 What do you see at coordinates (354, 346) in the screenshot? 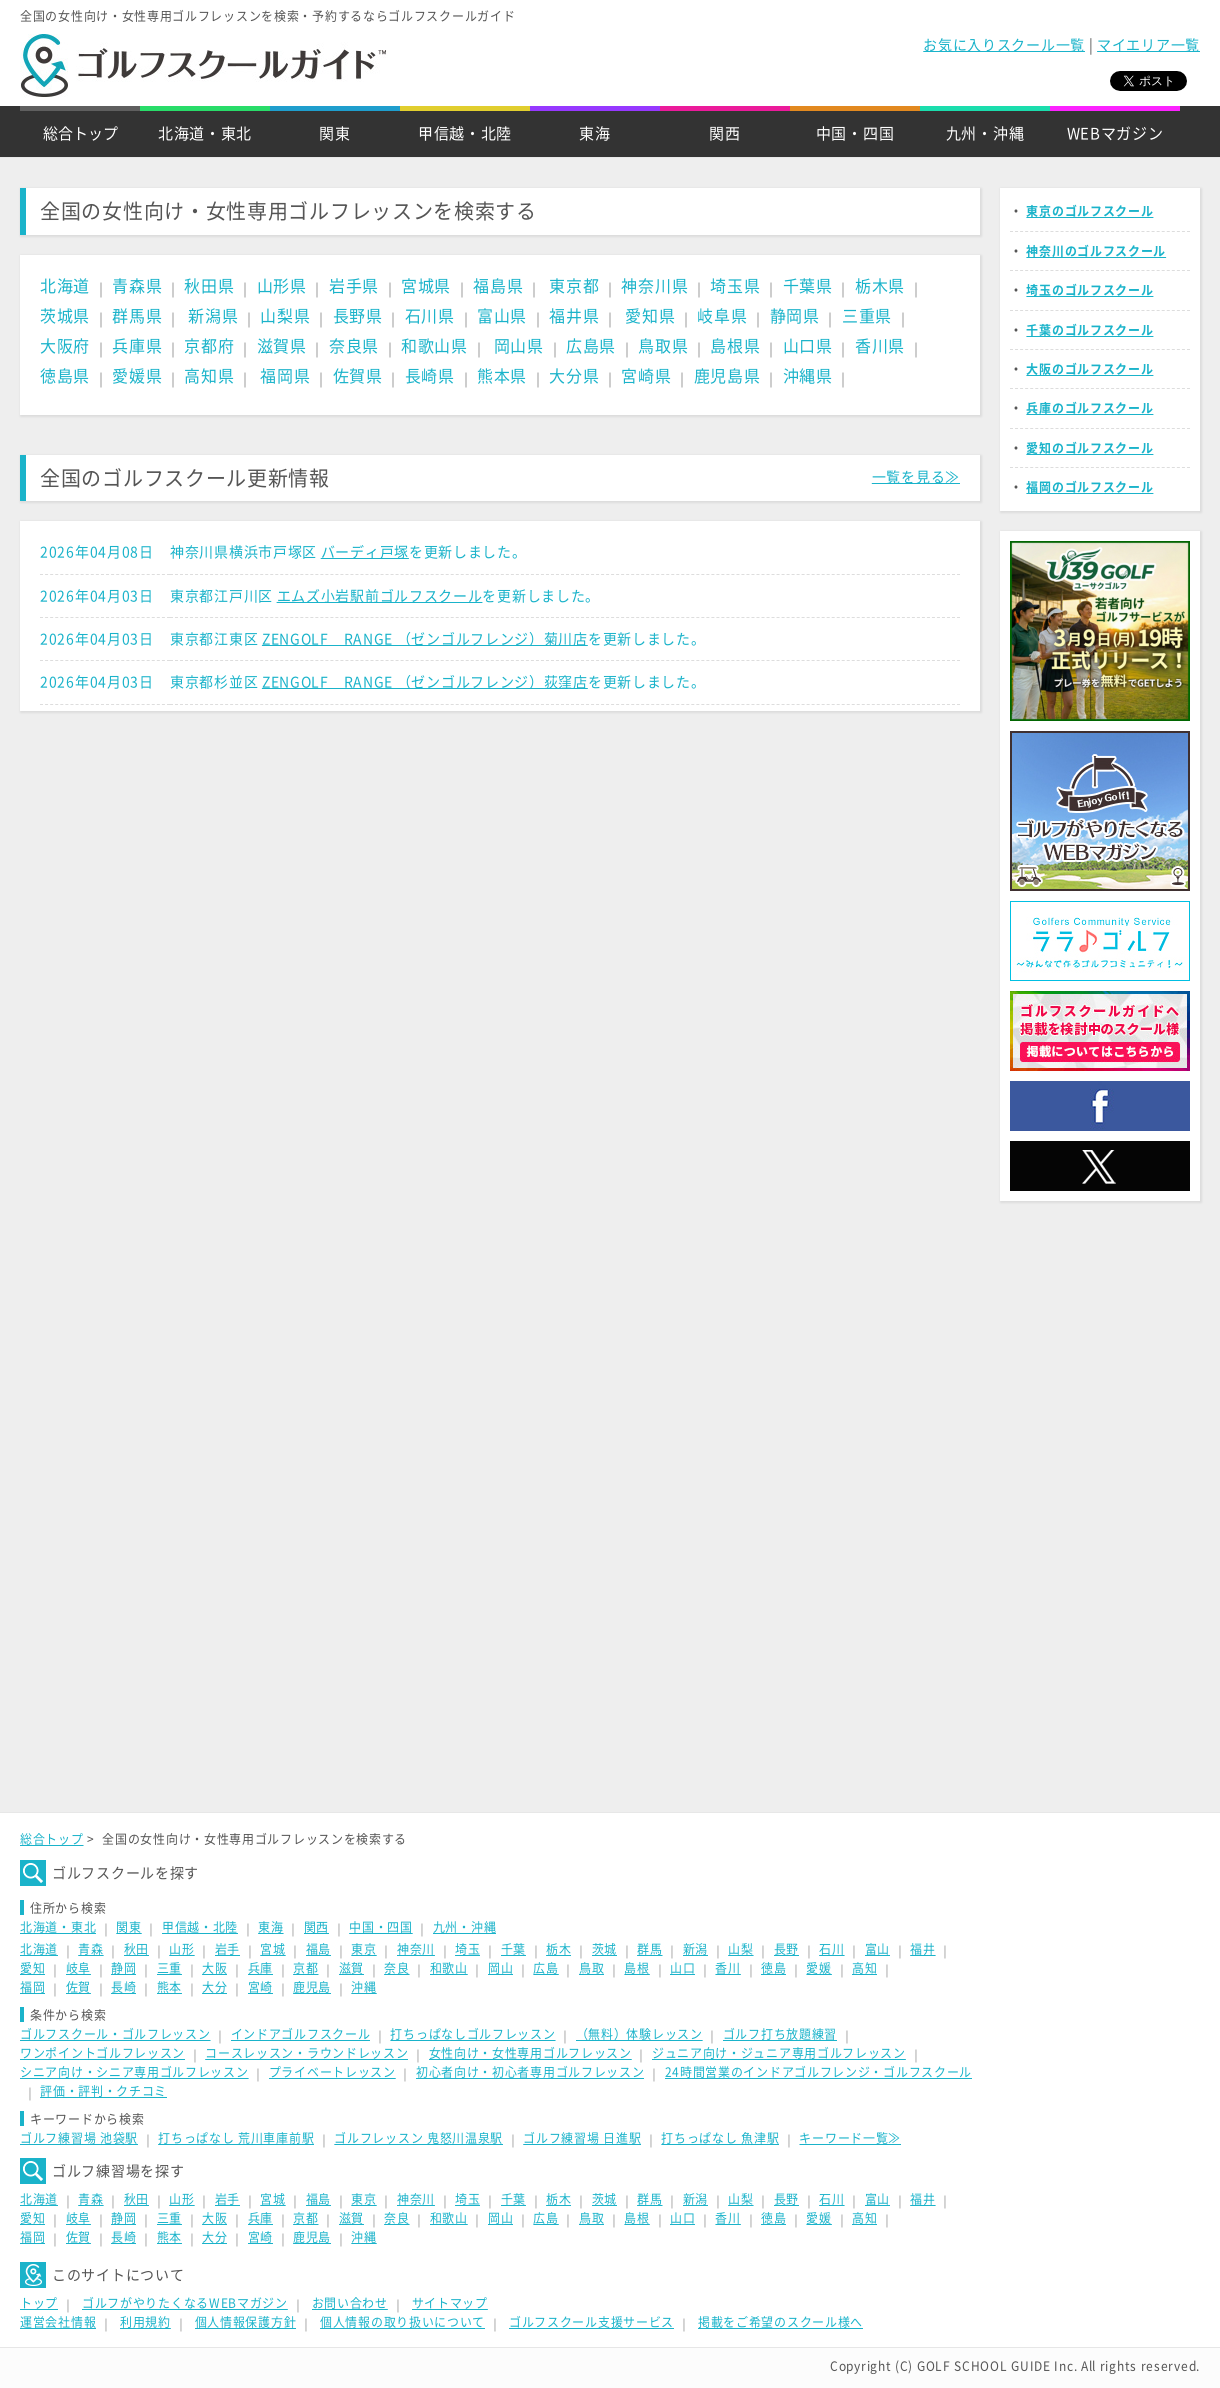
I see `奈良県` at bounding box center [354, 346].